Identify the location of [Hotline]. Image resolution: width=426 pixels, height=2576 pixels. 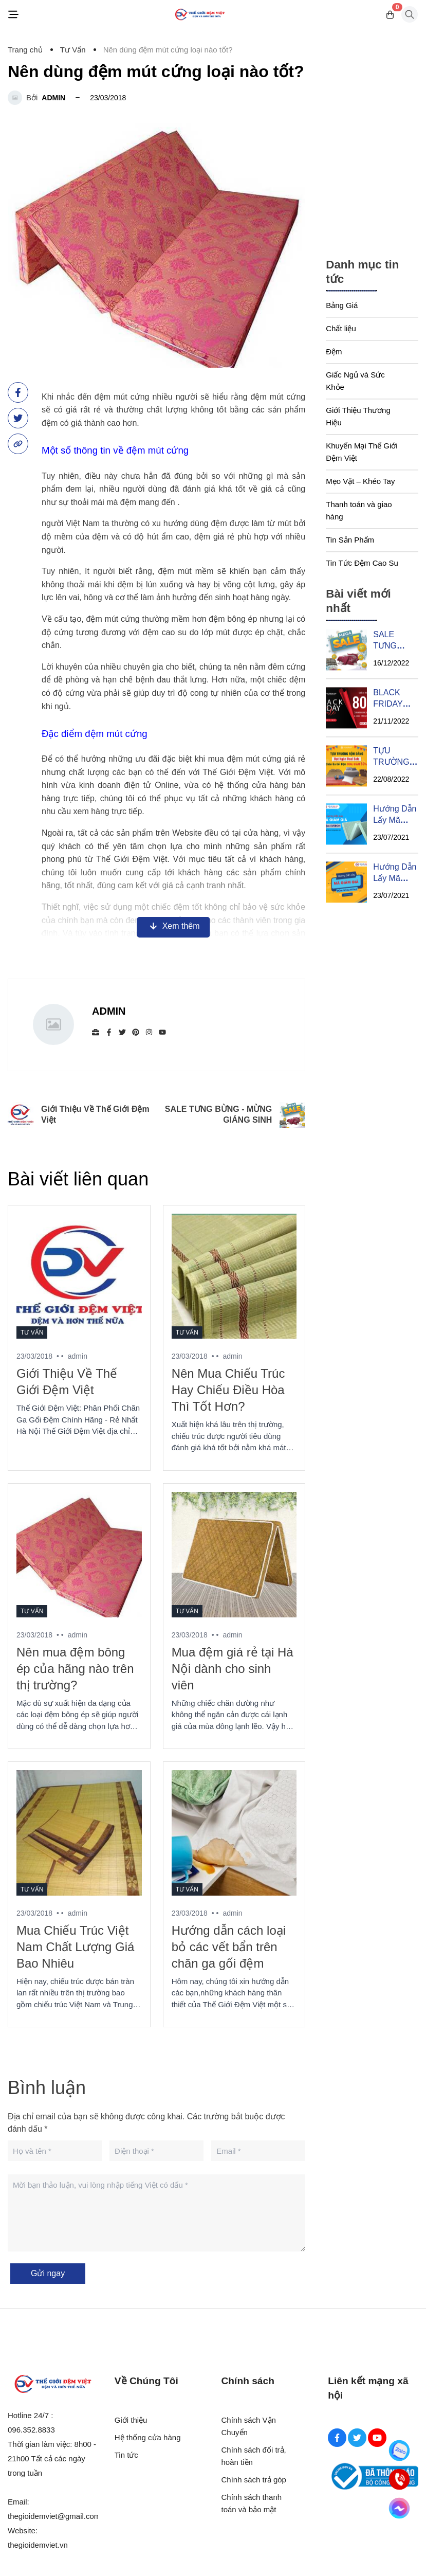
(399, 2479).